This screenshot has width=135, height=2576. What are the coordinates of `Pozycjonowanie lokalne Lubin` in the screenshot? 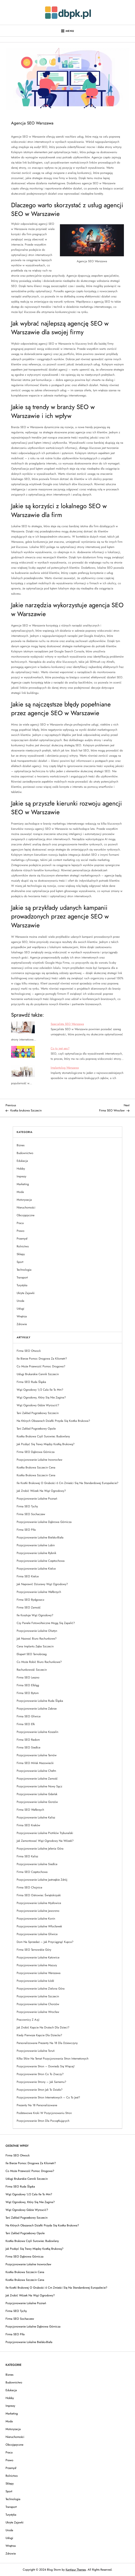 It's located at (36, 1545).